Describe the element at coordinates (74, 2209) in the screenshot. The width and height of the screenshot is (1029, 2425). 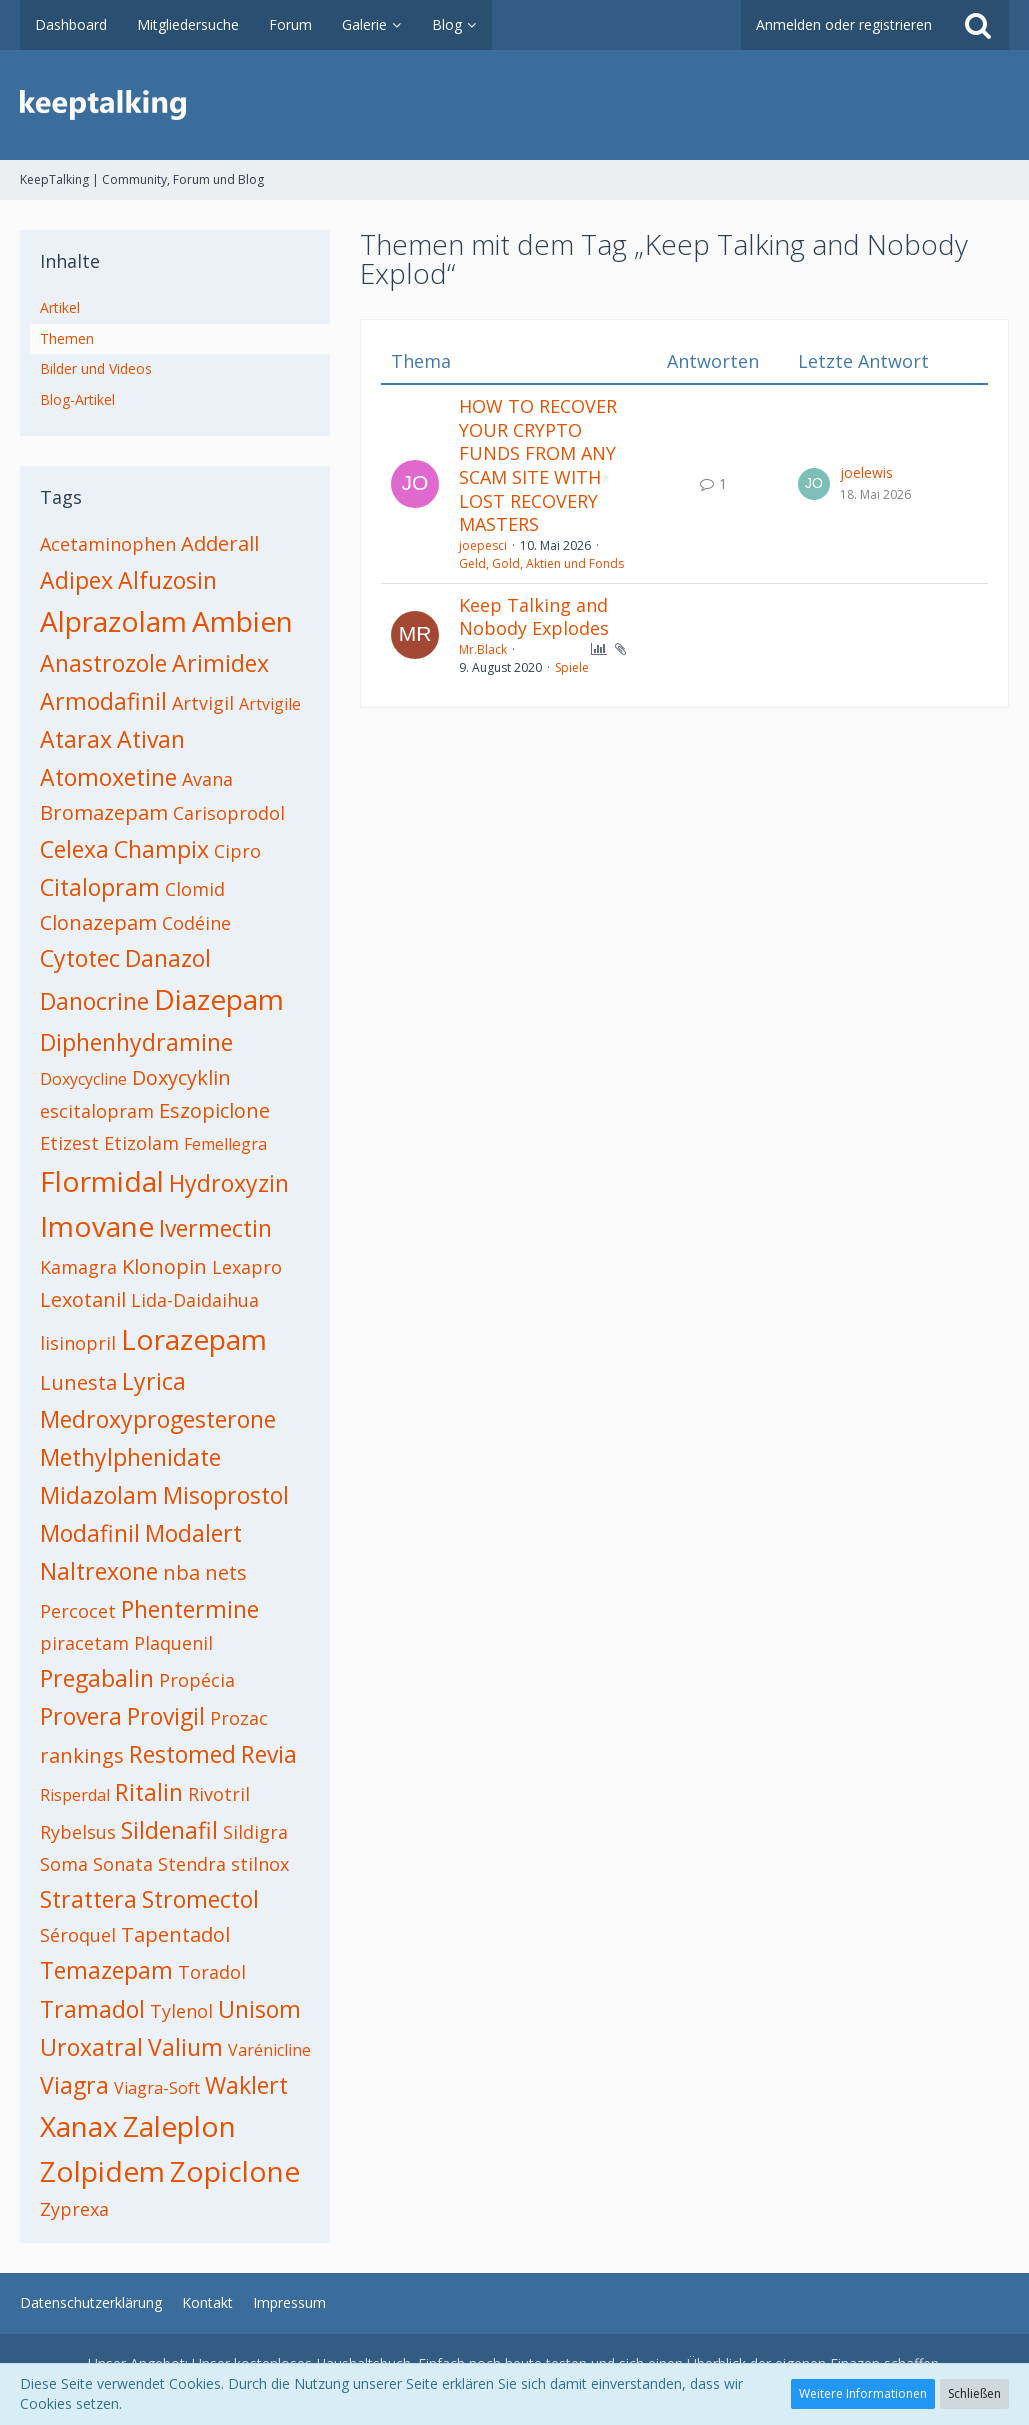
I see `Zyprexa` at that location.